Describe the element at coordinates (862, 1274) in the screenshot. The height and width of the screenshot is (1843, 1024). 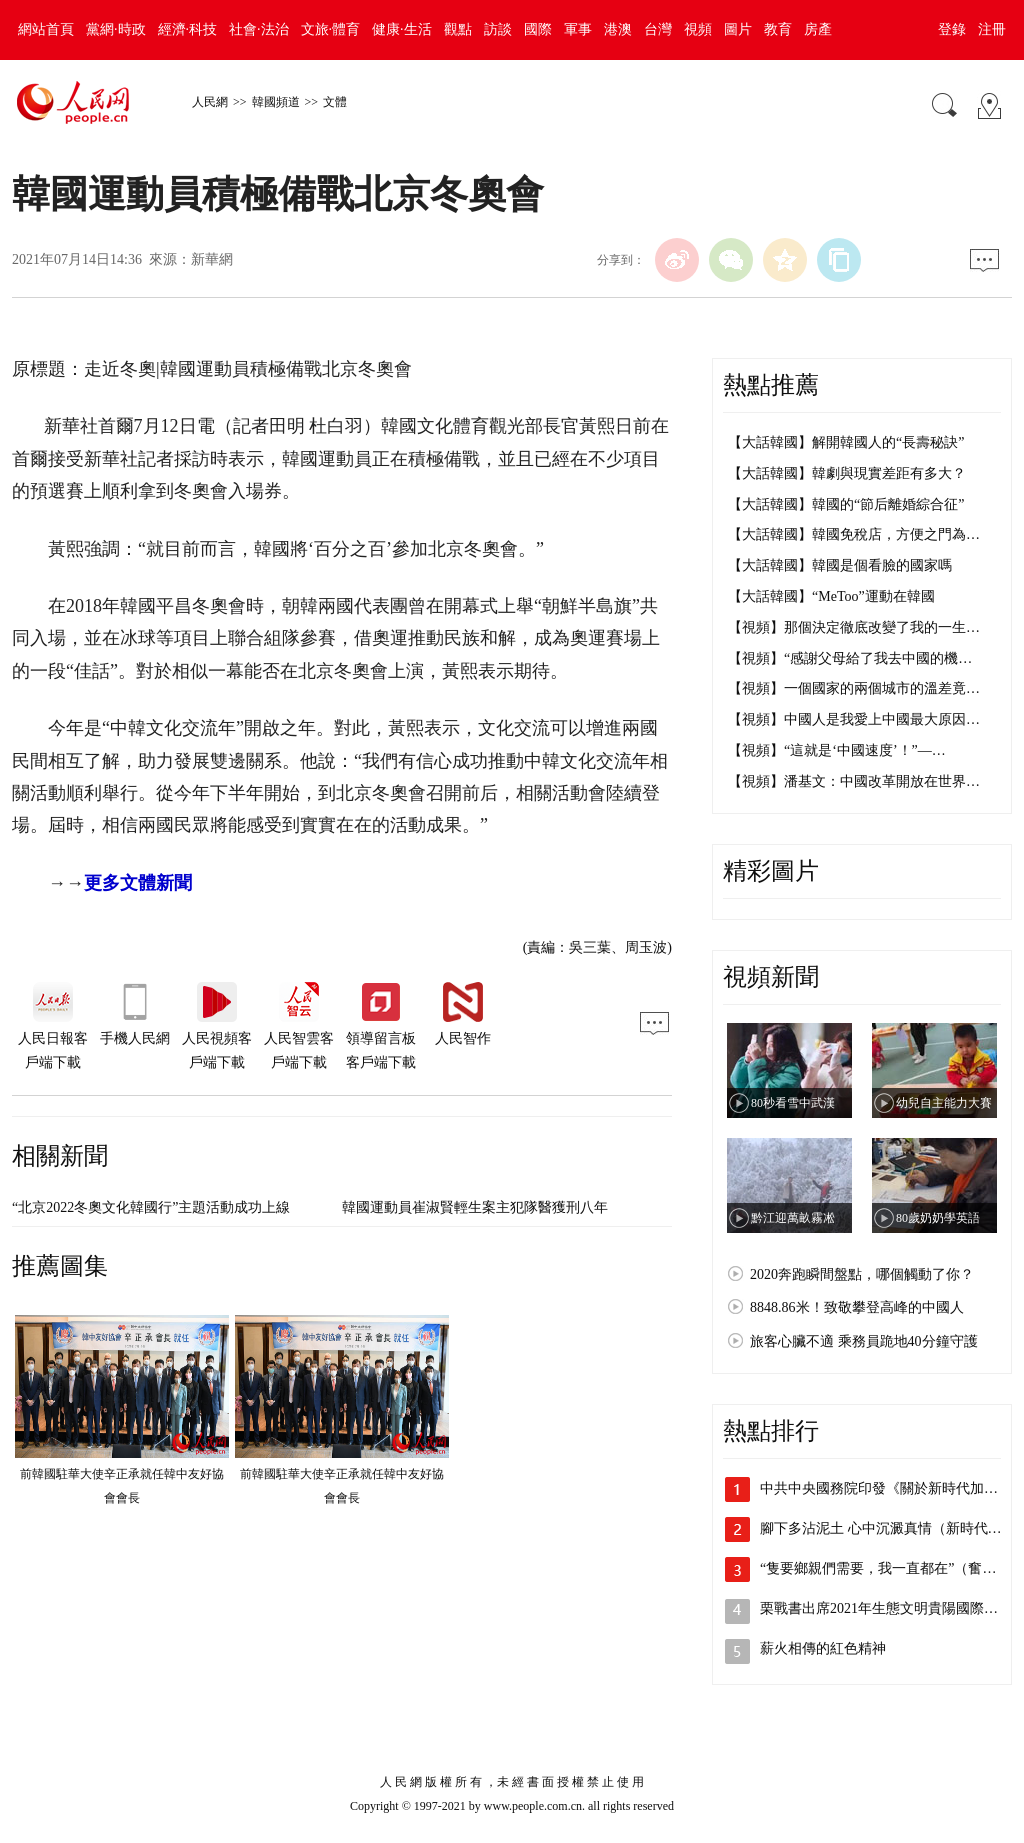
I see `2020奔跑瞬間盤點，哪個觸動了你？` at that location.